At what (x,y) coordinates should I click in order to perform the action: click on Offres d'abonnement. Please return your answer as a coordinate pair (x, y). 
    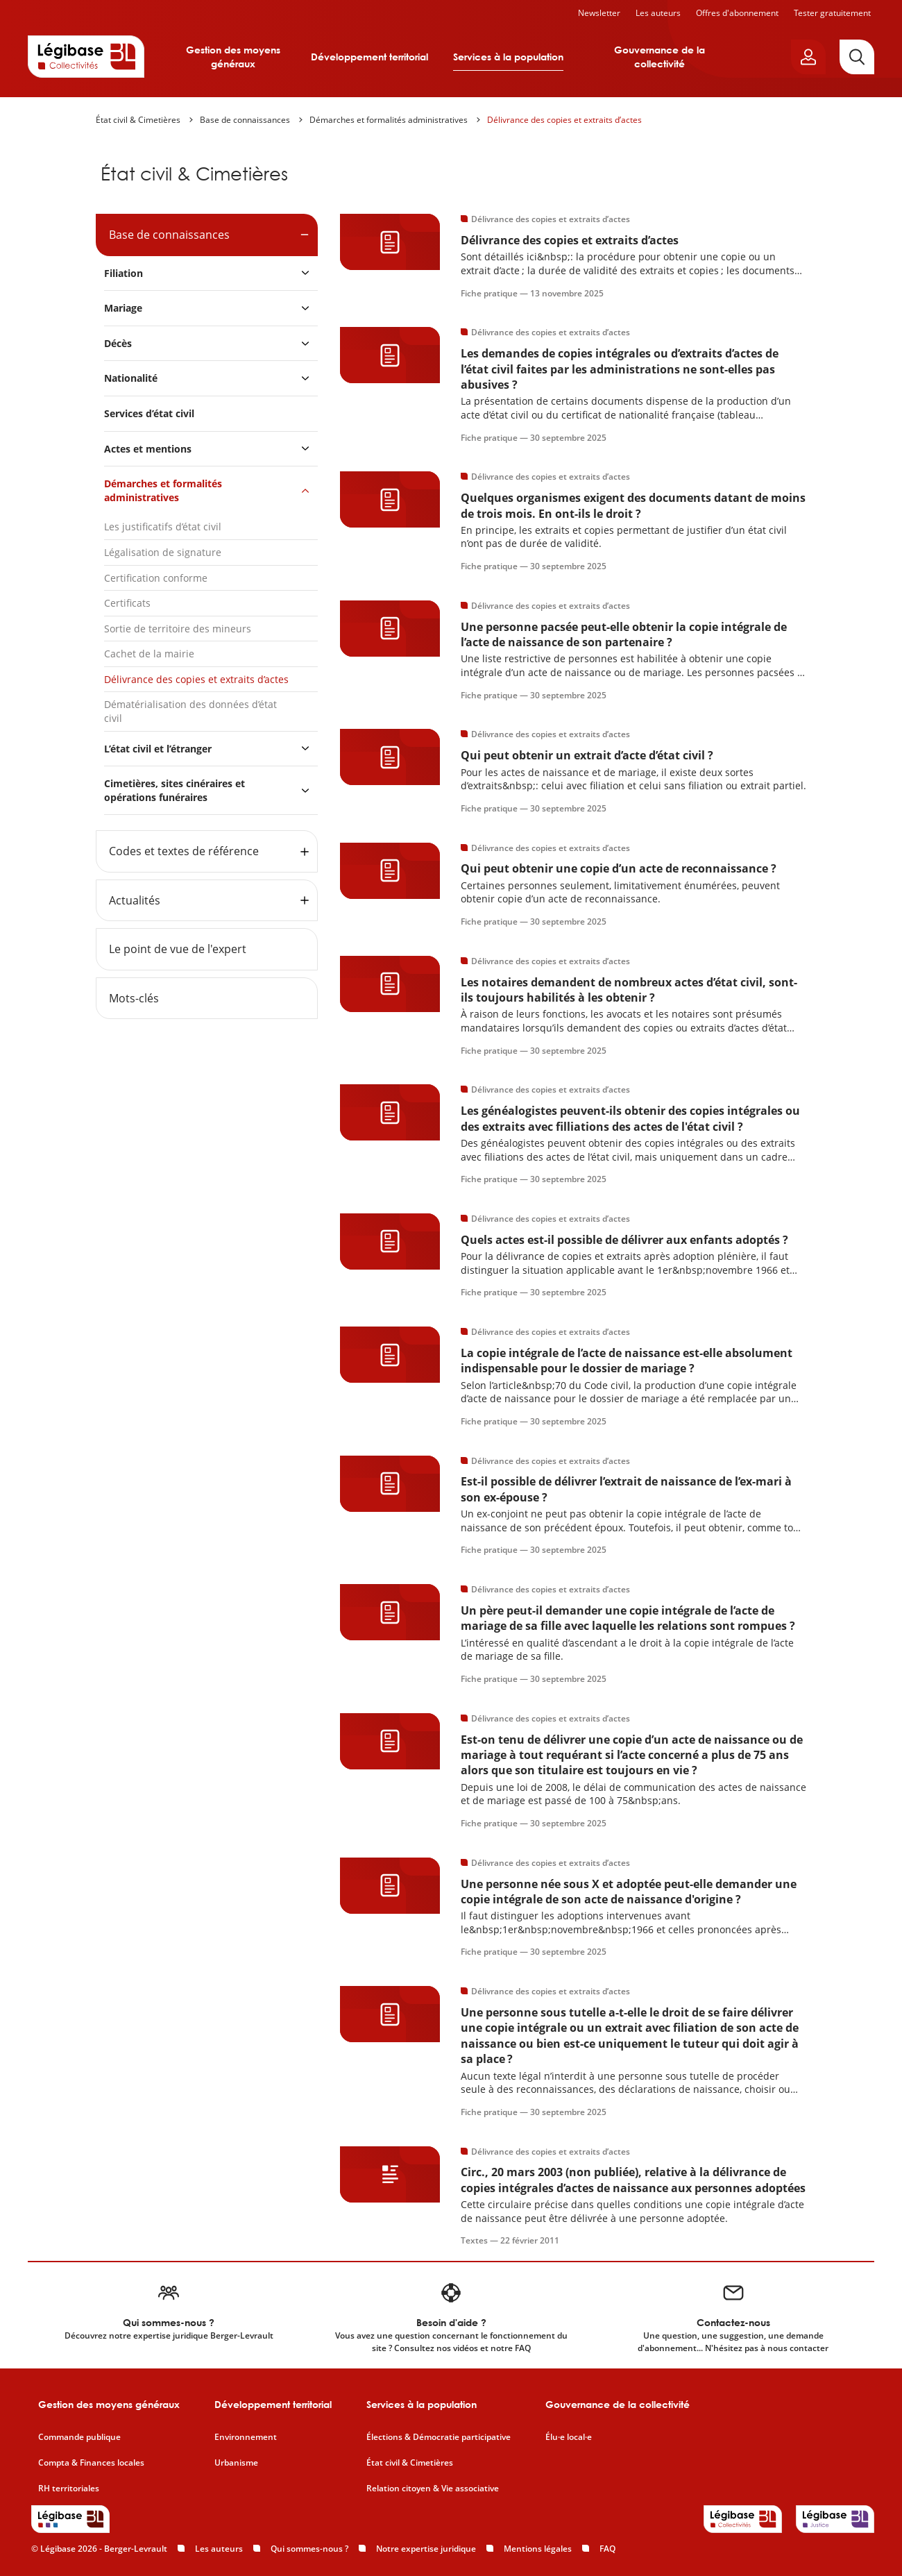
    Looking at the image, I should click on (737, 13).